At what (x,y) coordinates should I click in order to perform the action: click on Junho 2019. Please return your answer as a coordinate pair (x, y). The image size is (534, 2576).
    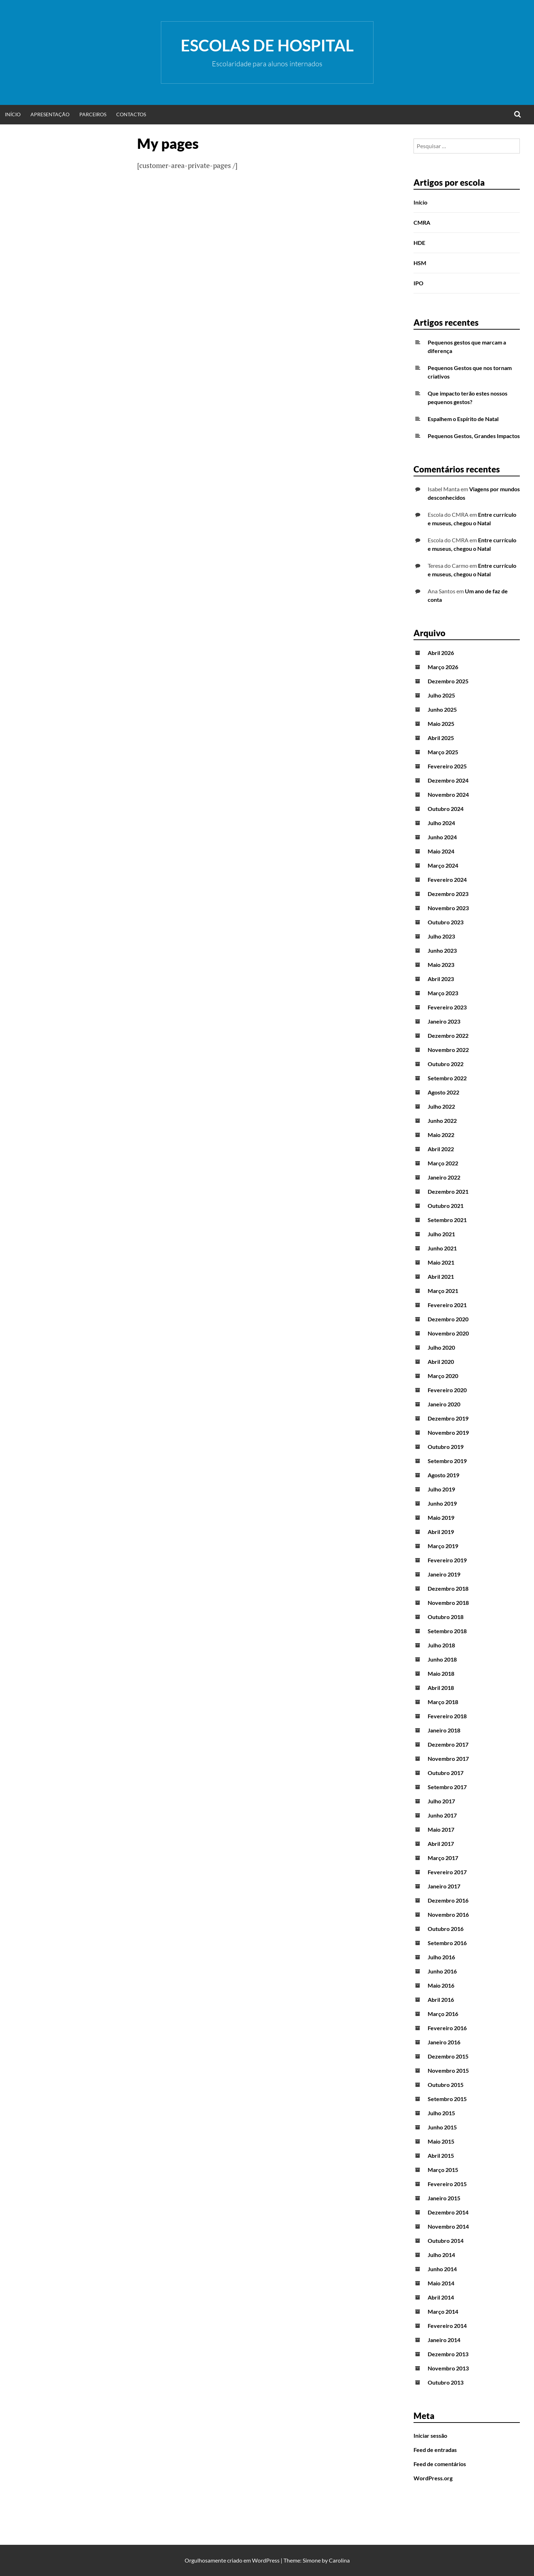
    Looking at the image, I should click on (442, 1503).